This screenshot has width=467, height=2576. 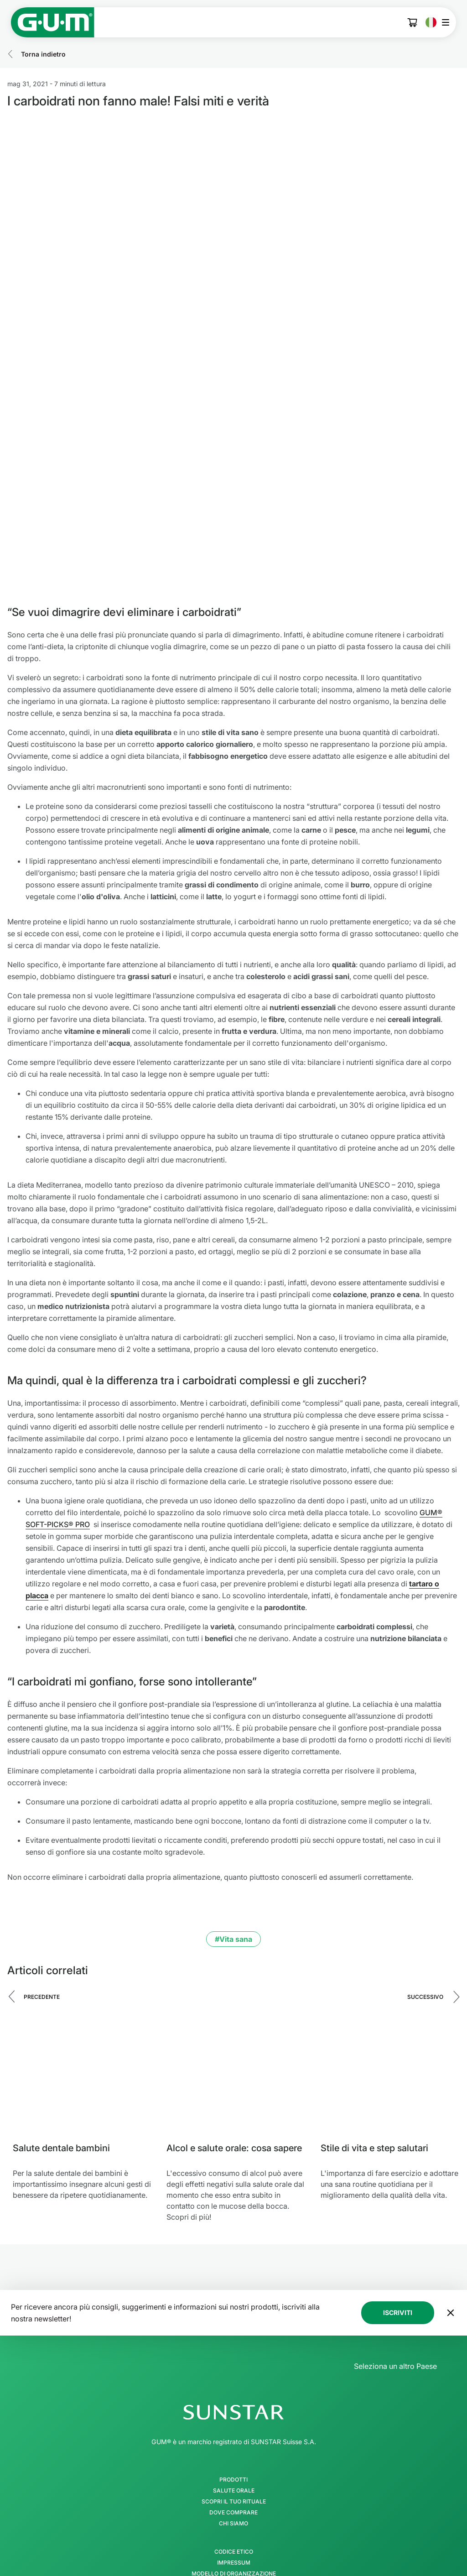 What do you see at coordinates (233, 2440) in the screenshot?
I see `Condizioni d'uso` at bounding box center [233, 2440].